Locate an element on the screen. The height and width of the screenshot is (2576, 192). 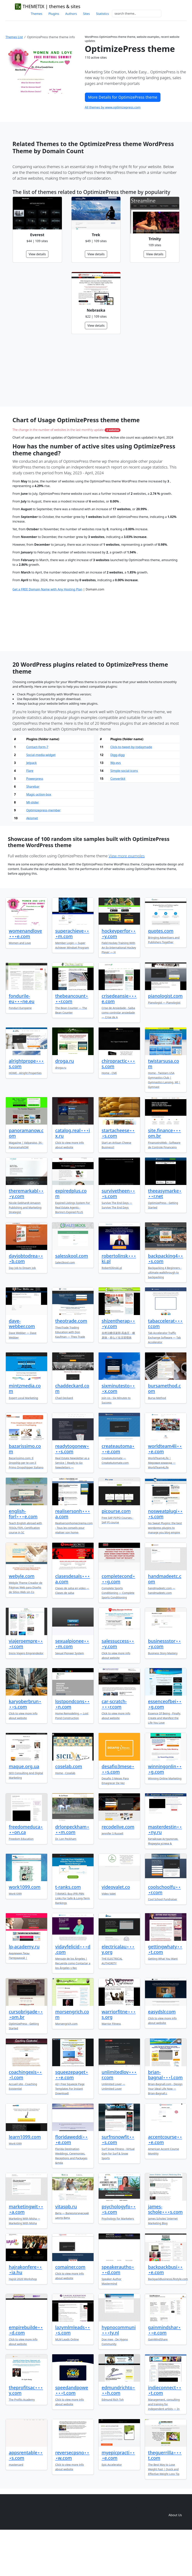
twistarsusa.com is located at coordinates (163, 1105).